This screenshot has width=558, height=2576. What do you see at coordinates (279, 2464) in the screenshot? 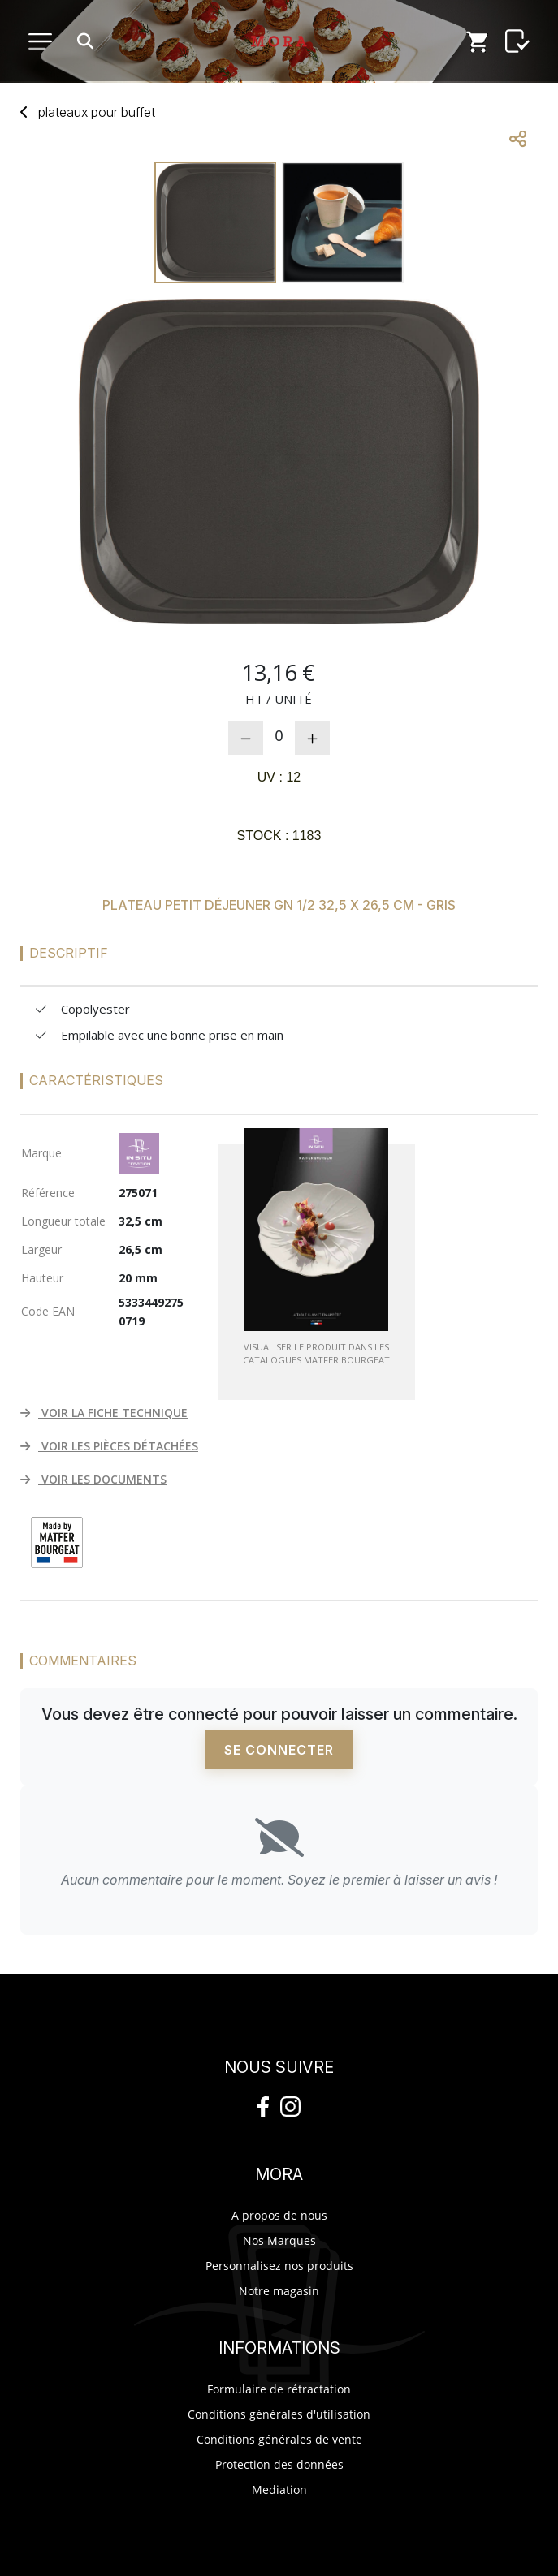
I see `Protection des données` at bounding box center [279, 2464].